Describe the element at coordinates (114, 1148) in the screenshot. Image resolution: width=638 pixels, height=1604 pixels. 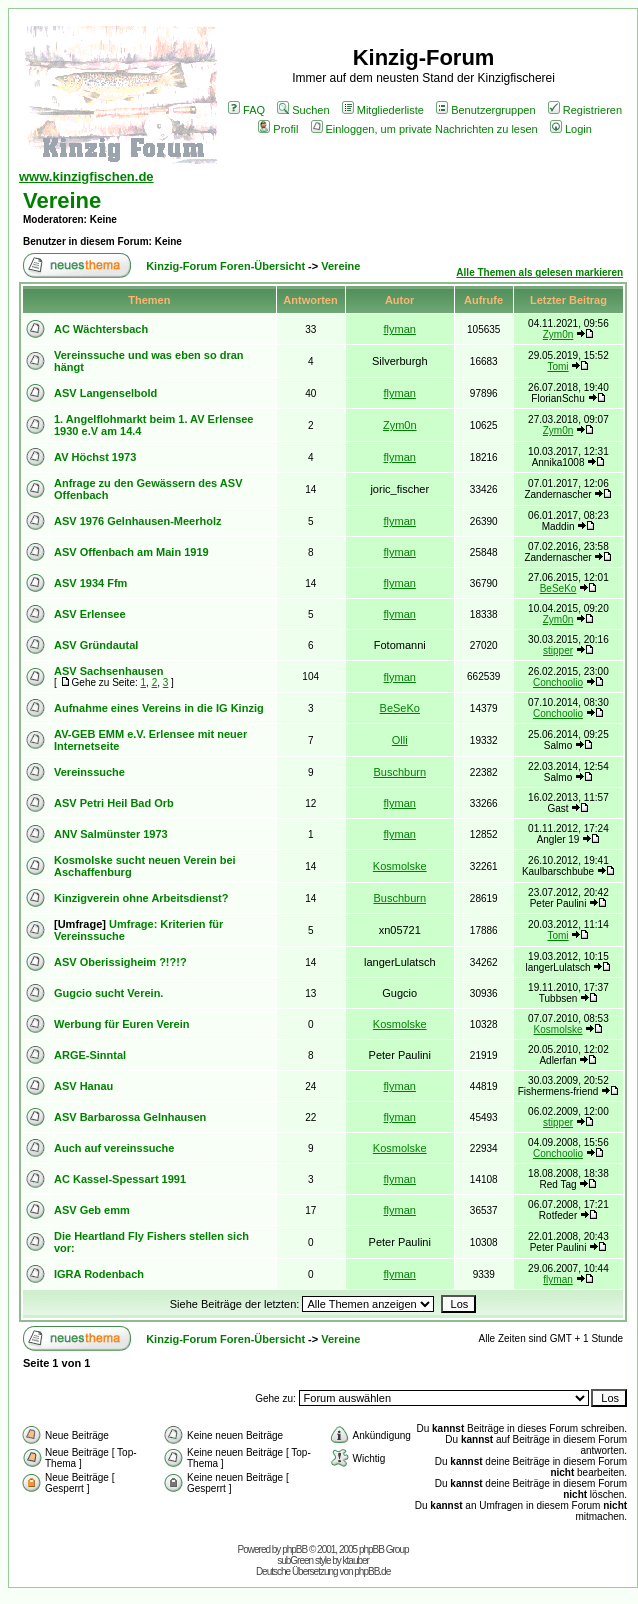
I see `Auch auf vereinssuche` at that location.